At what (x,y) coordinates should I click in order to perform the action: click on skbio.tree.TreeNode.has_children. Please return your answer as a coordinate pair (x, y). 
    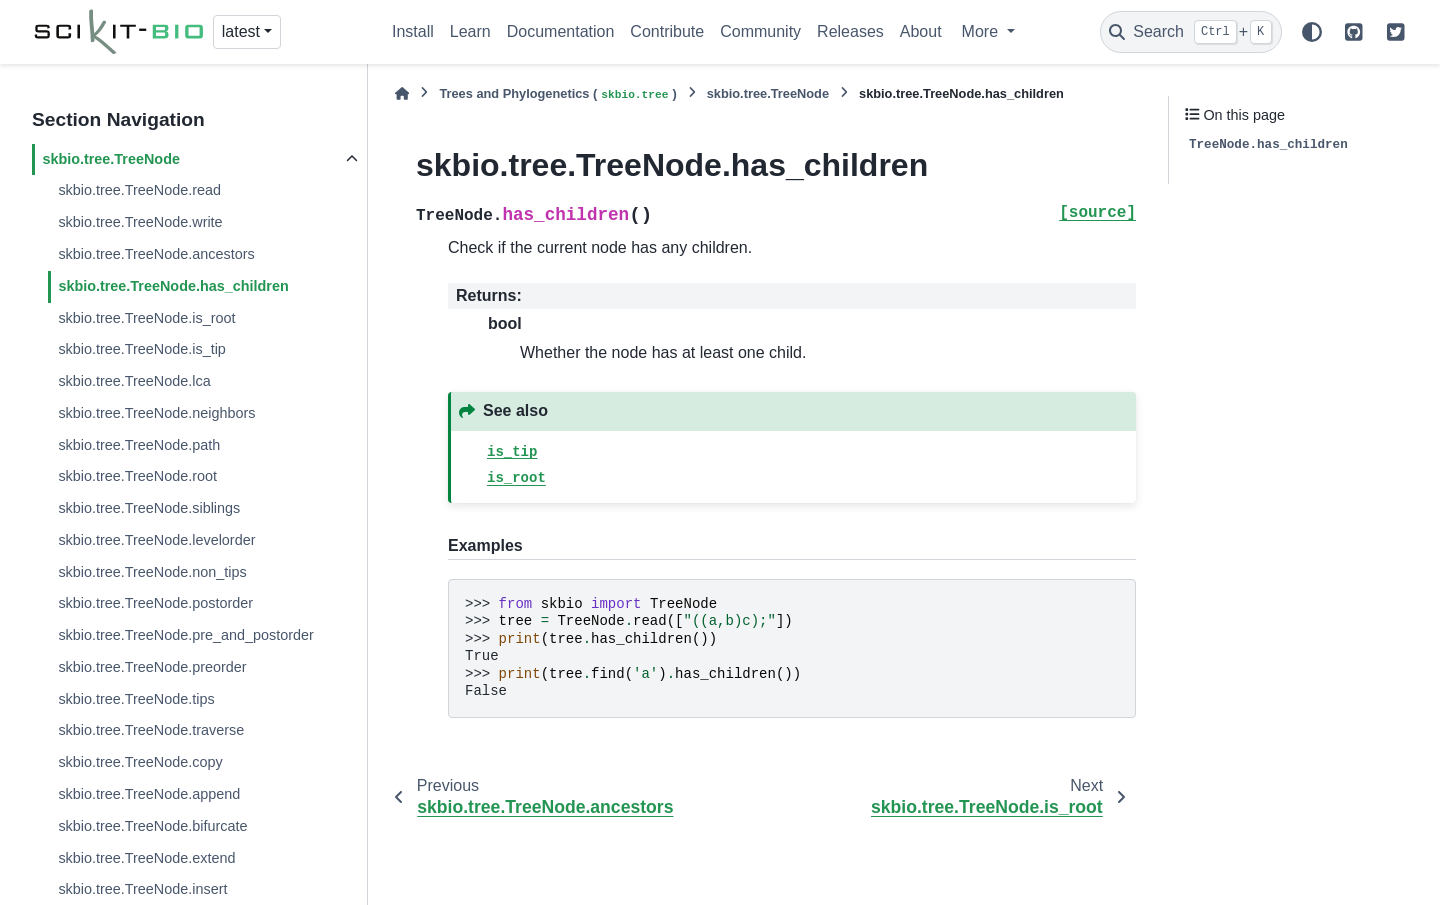
    Looking at the image, I should click on (173, 286).